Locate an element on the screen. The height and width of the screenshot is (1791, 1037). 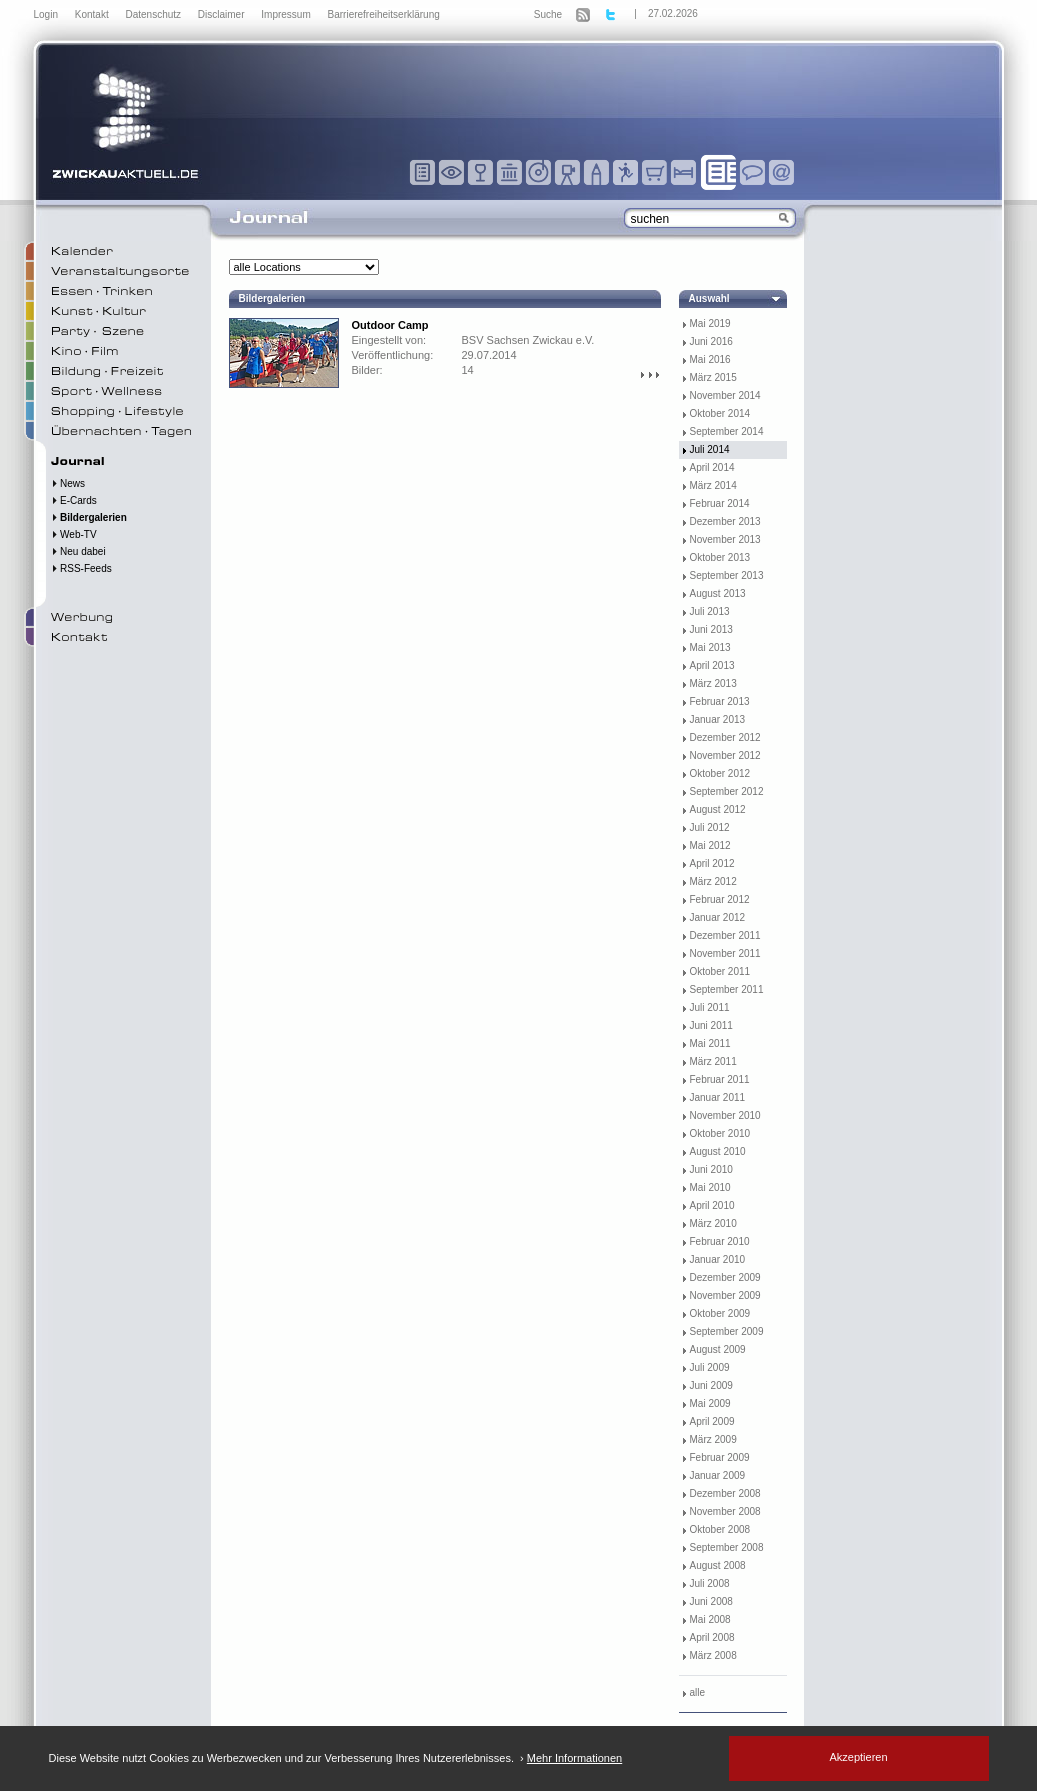
März 2010 is located at coordinates (713, 1223).